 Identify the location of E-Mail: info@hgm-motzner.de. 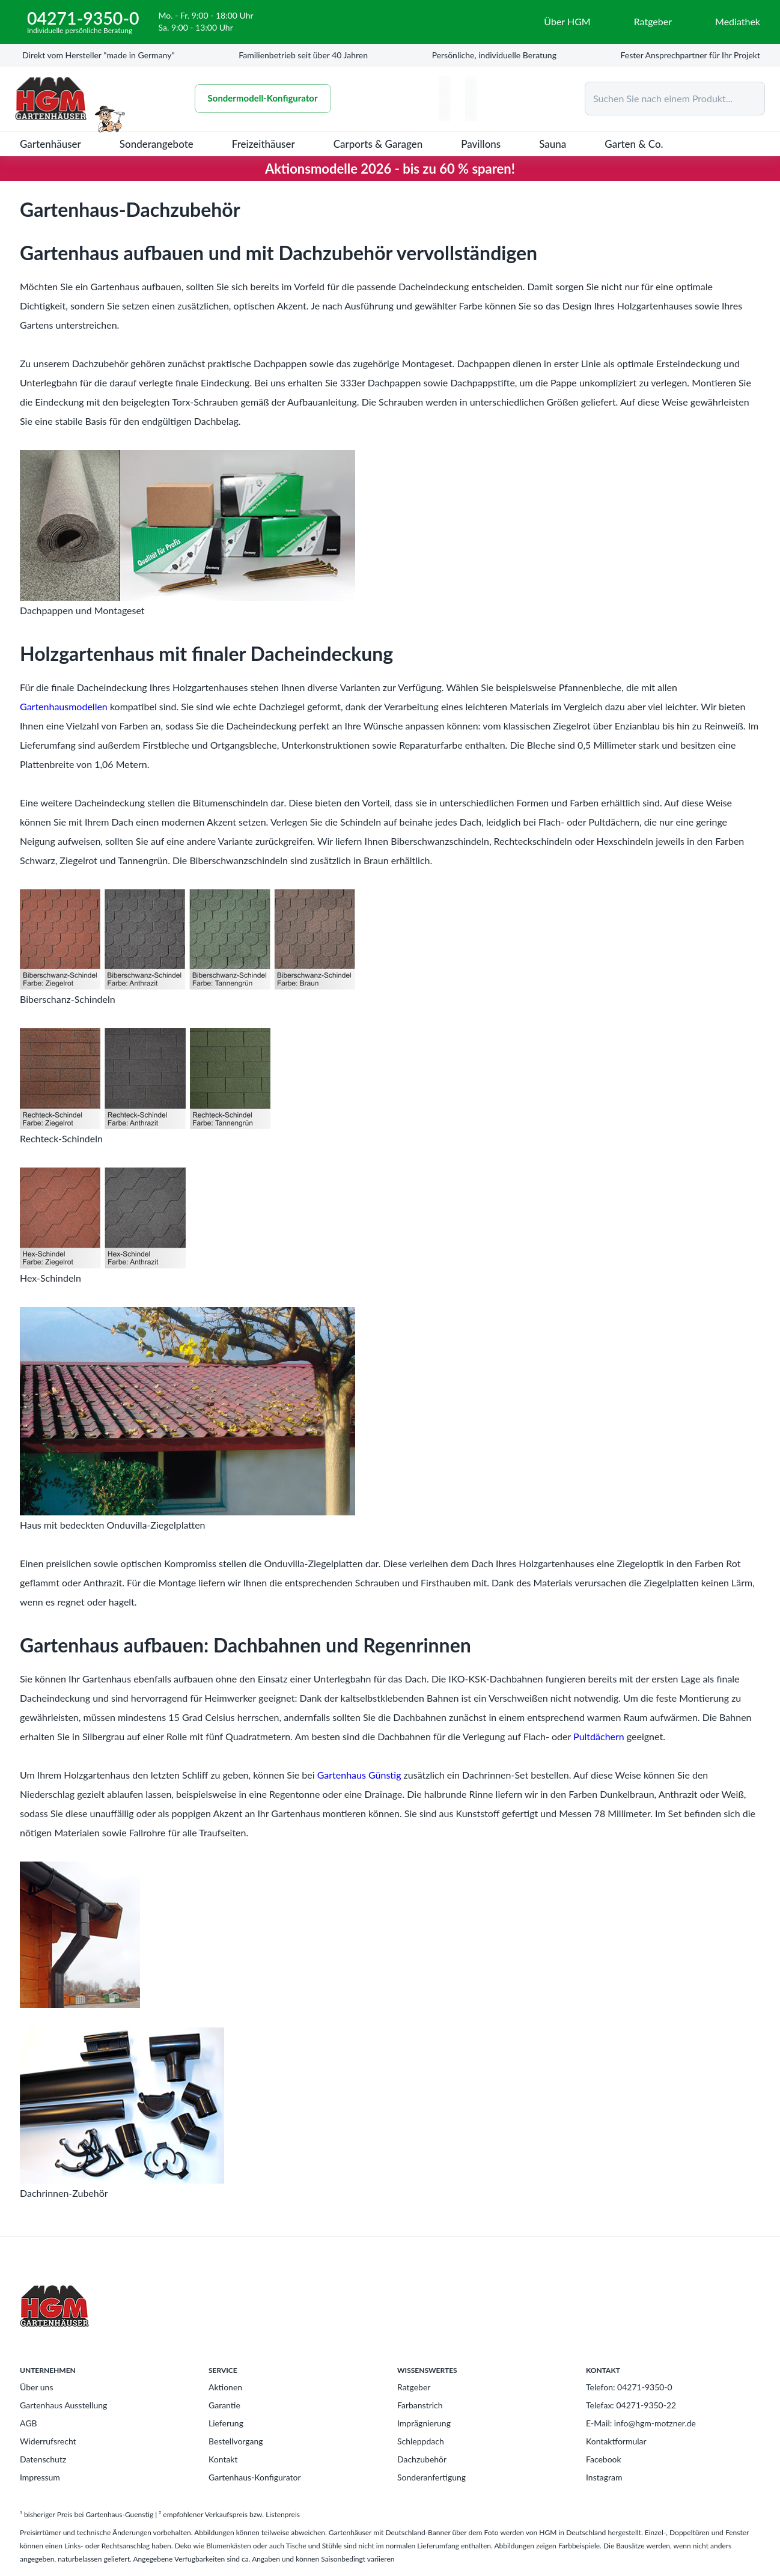
(641, 2423).